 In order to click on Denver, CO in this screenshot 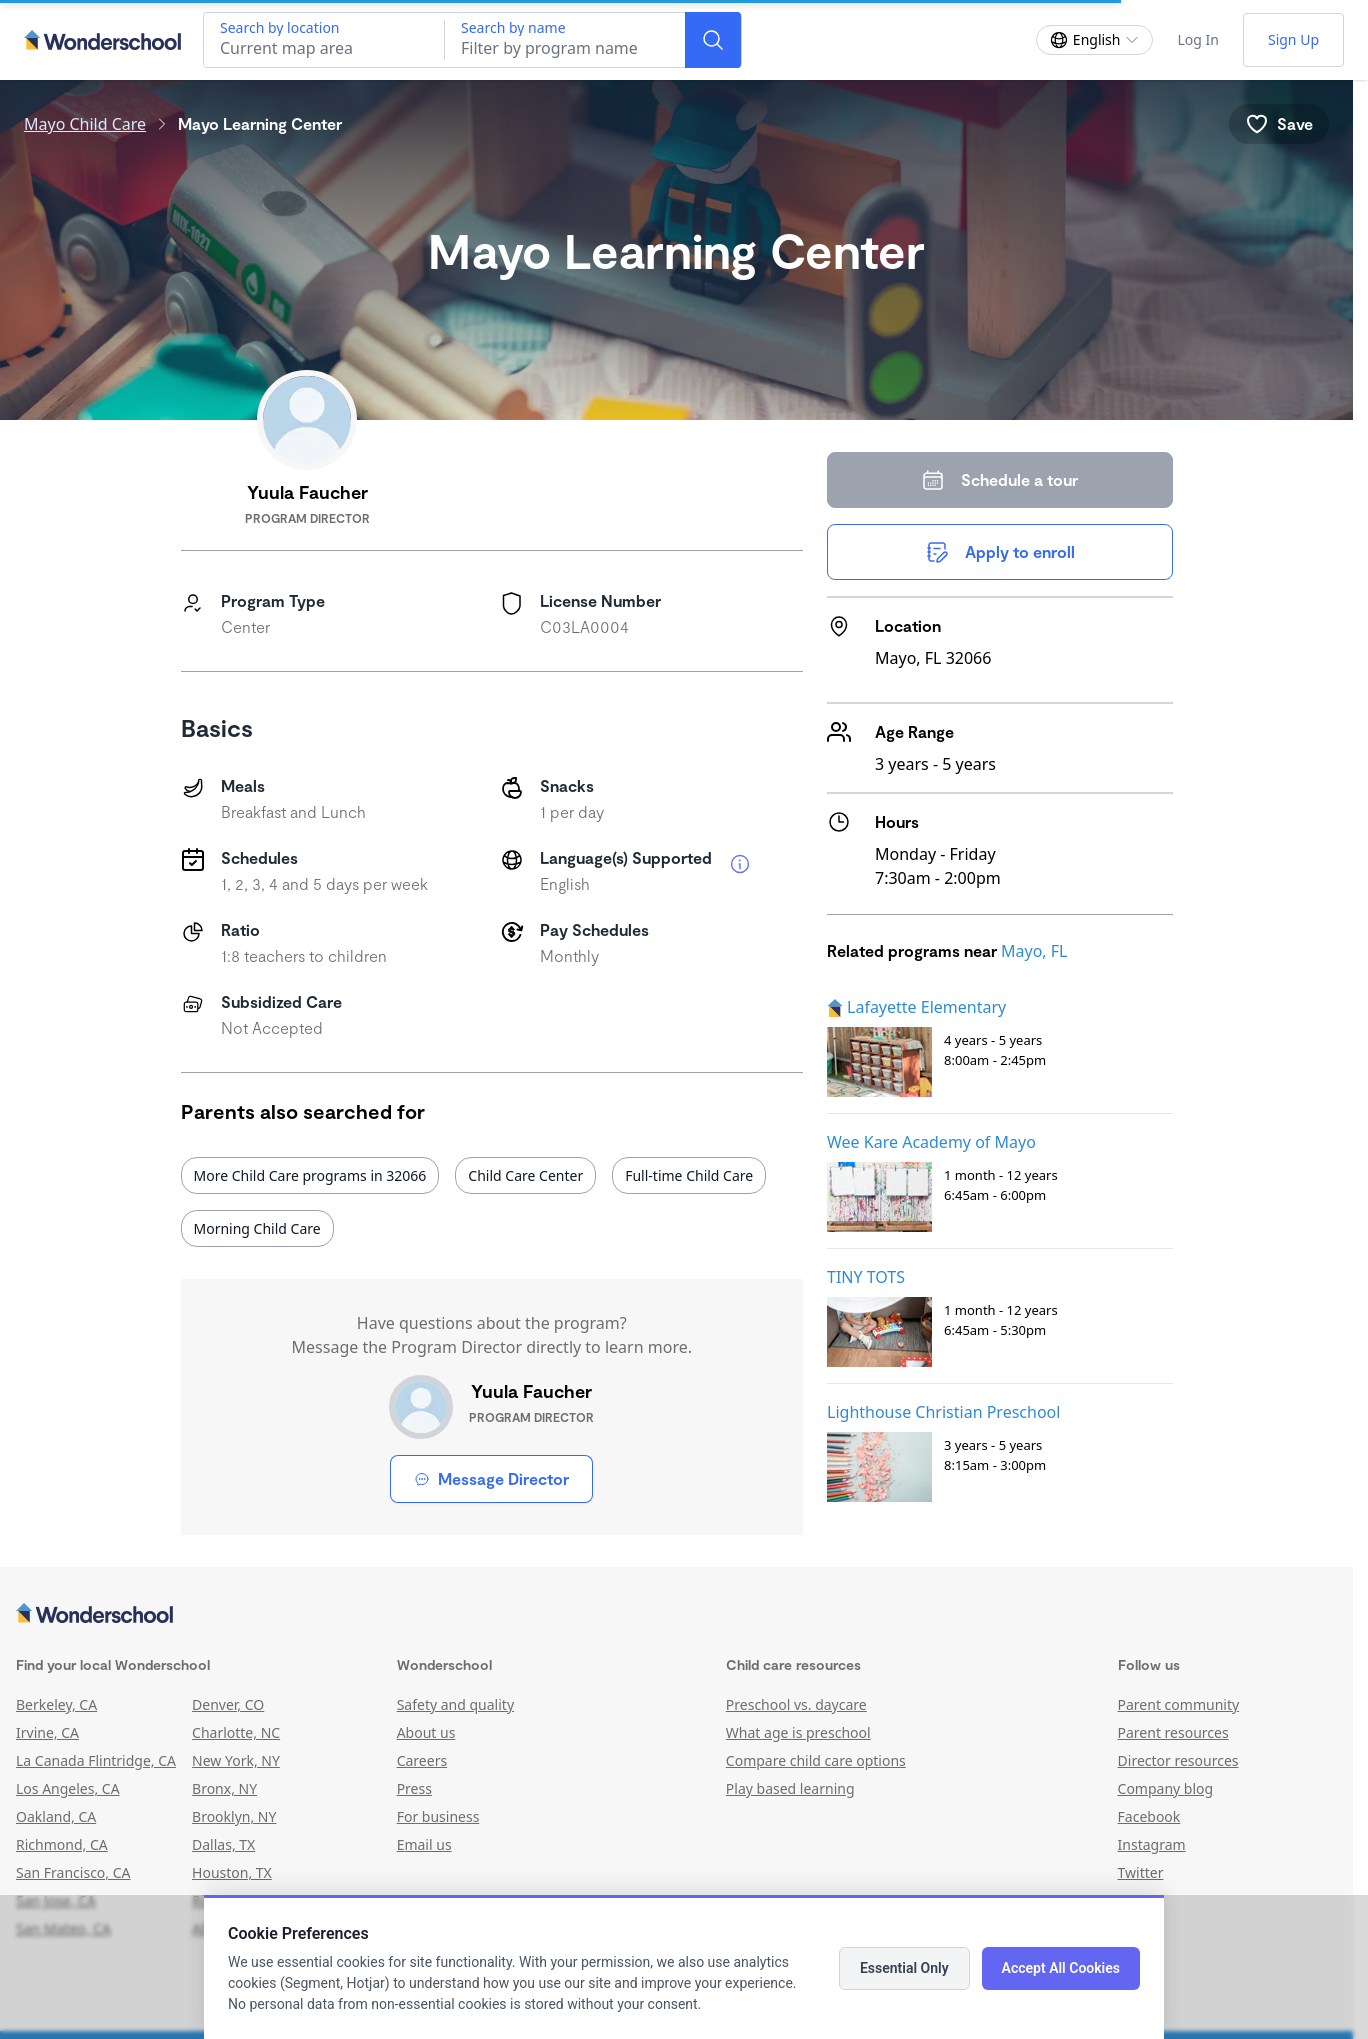, I will do `click(228, 1704)`.